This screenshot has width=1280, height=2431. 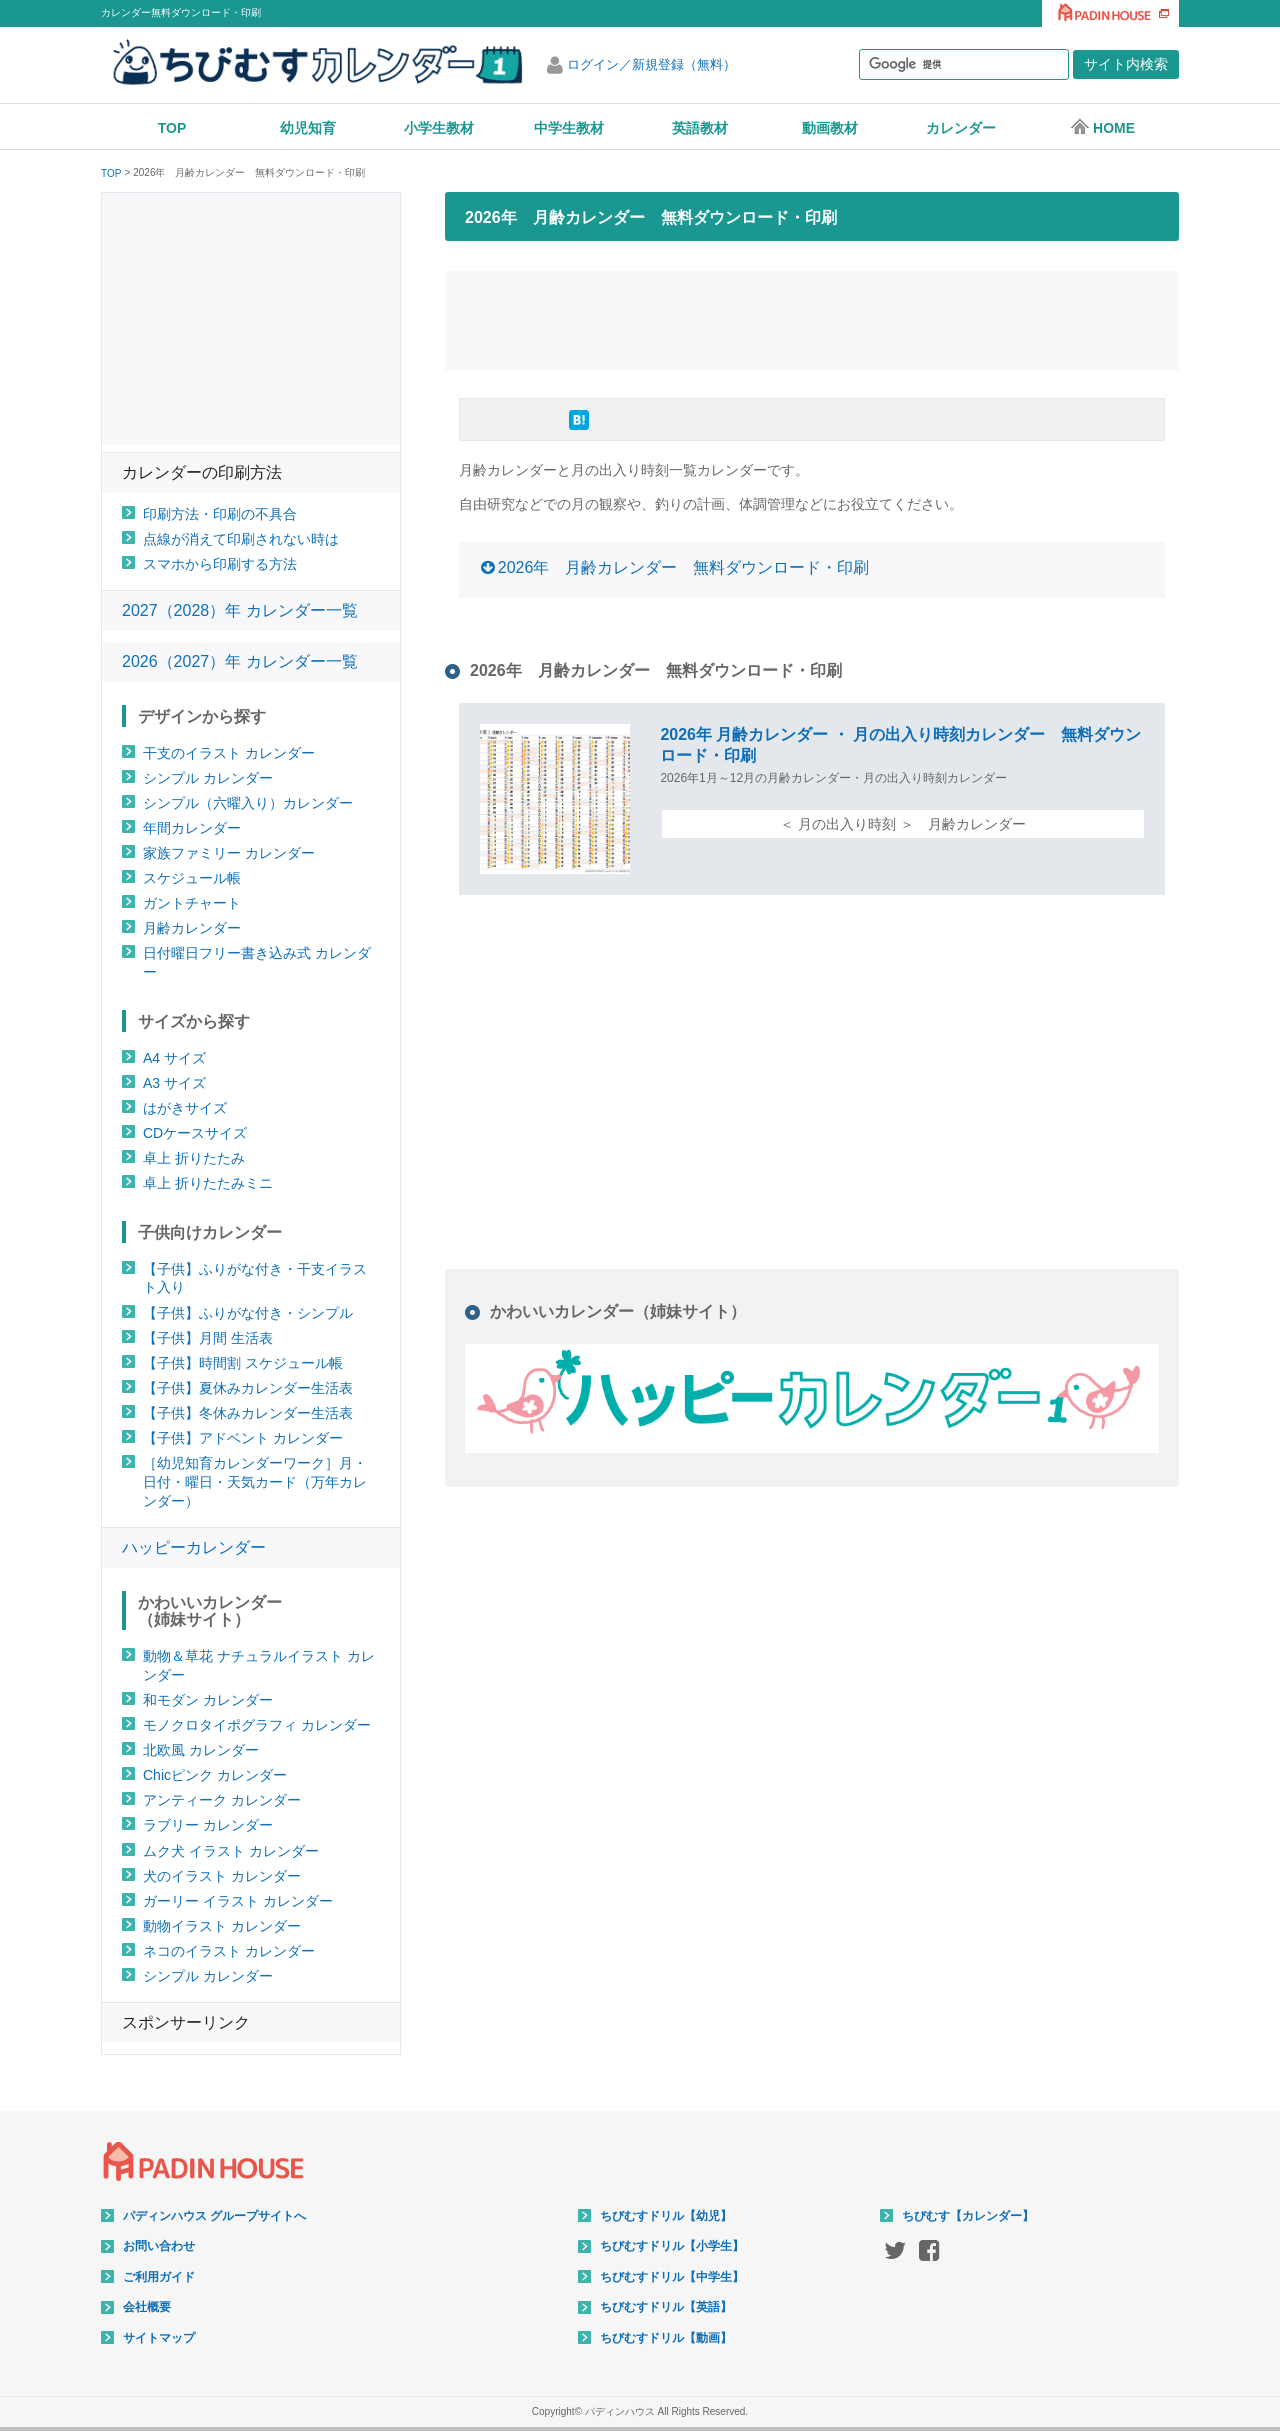 What do you see at coordinates (830, 128) in the screenshot?
I see `動画教材` at bounding box center [830, 128].